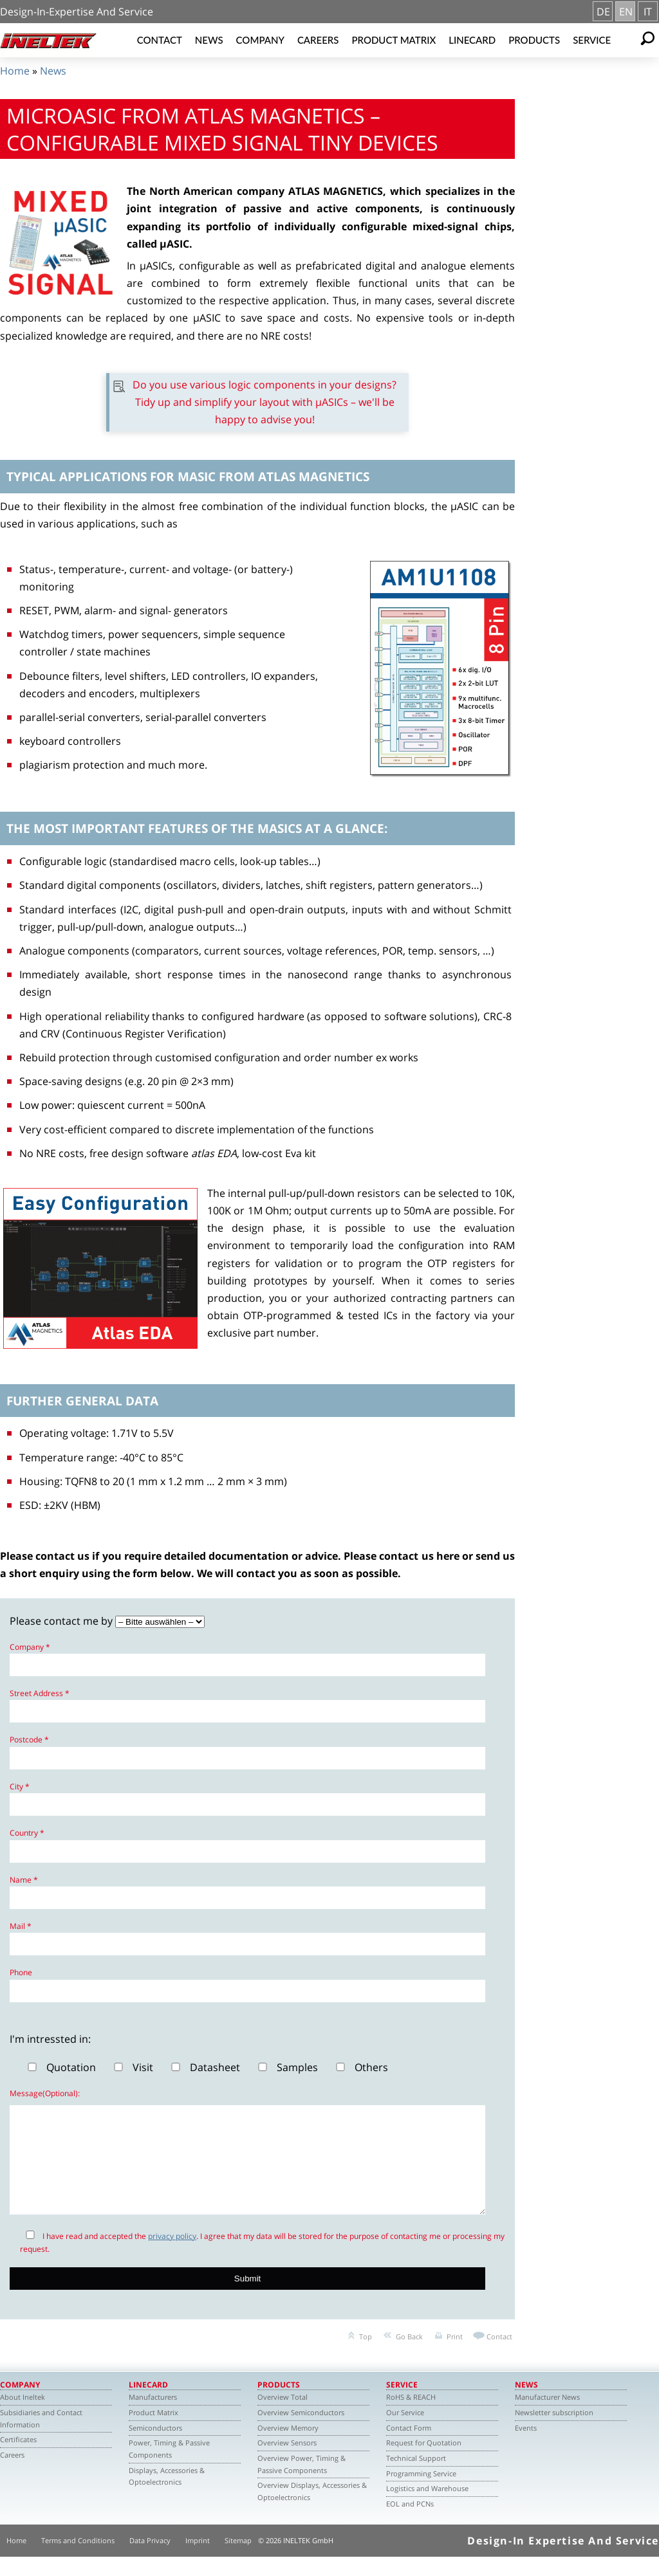  Describe the element at coordinates (40, 1693) in the screenshot. I see `Street Address *` at that location.